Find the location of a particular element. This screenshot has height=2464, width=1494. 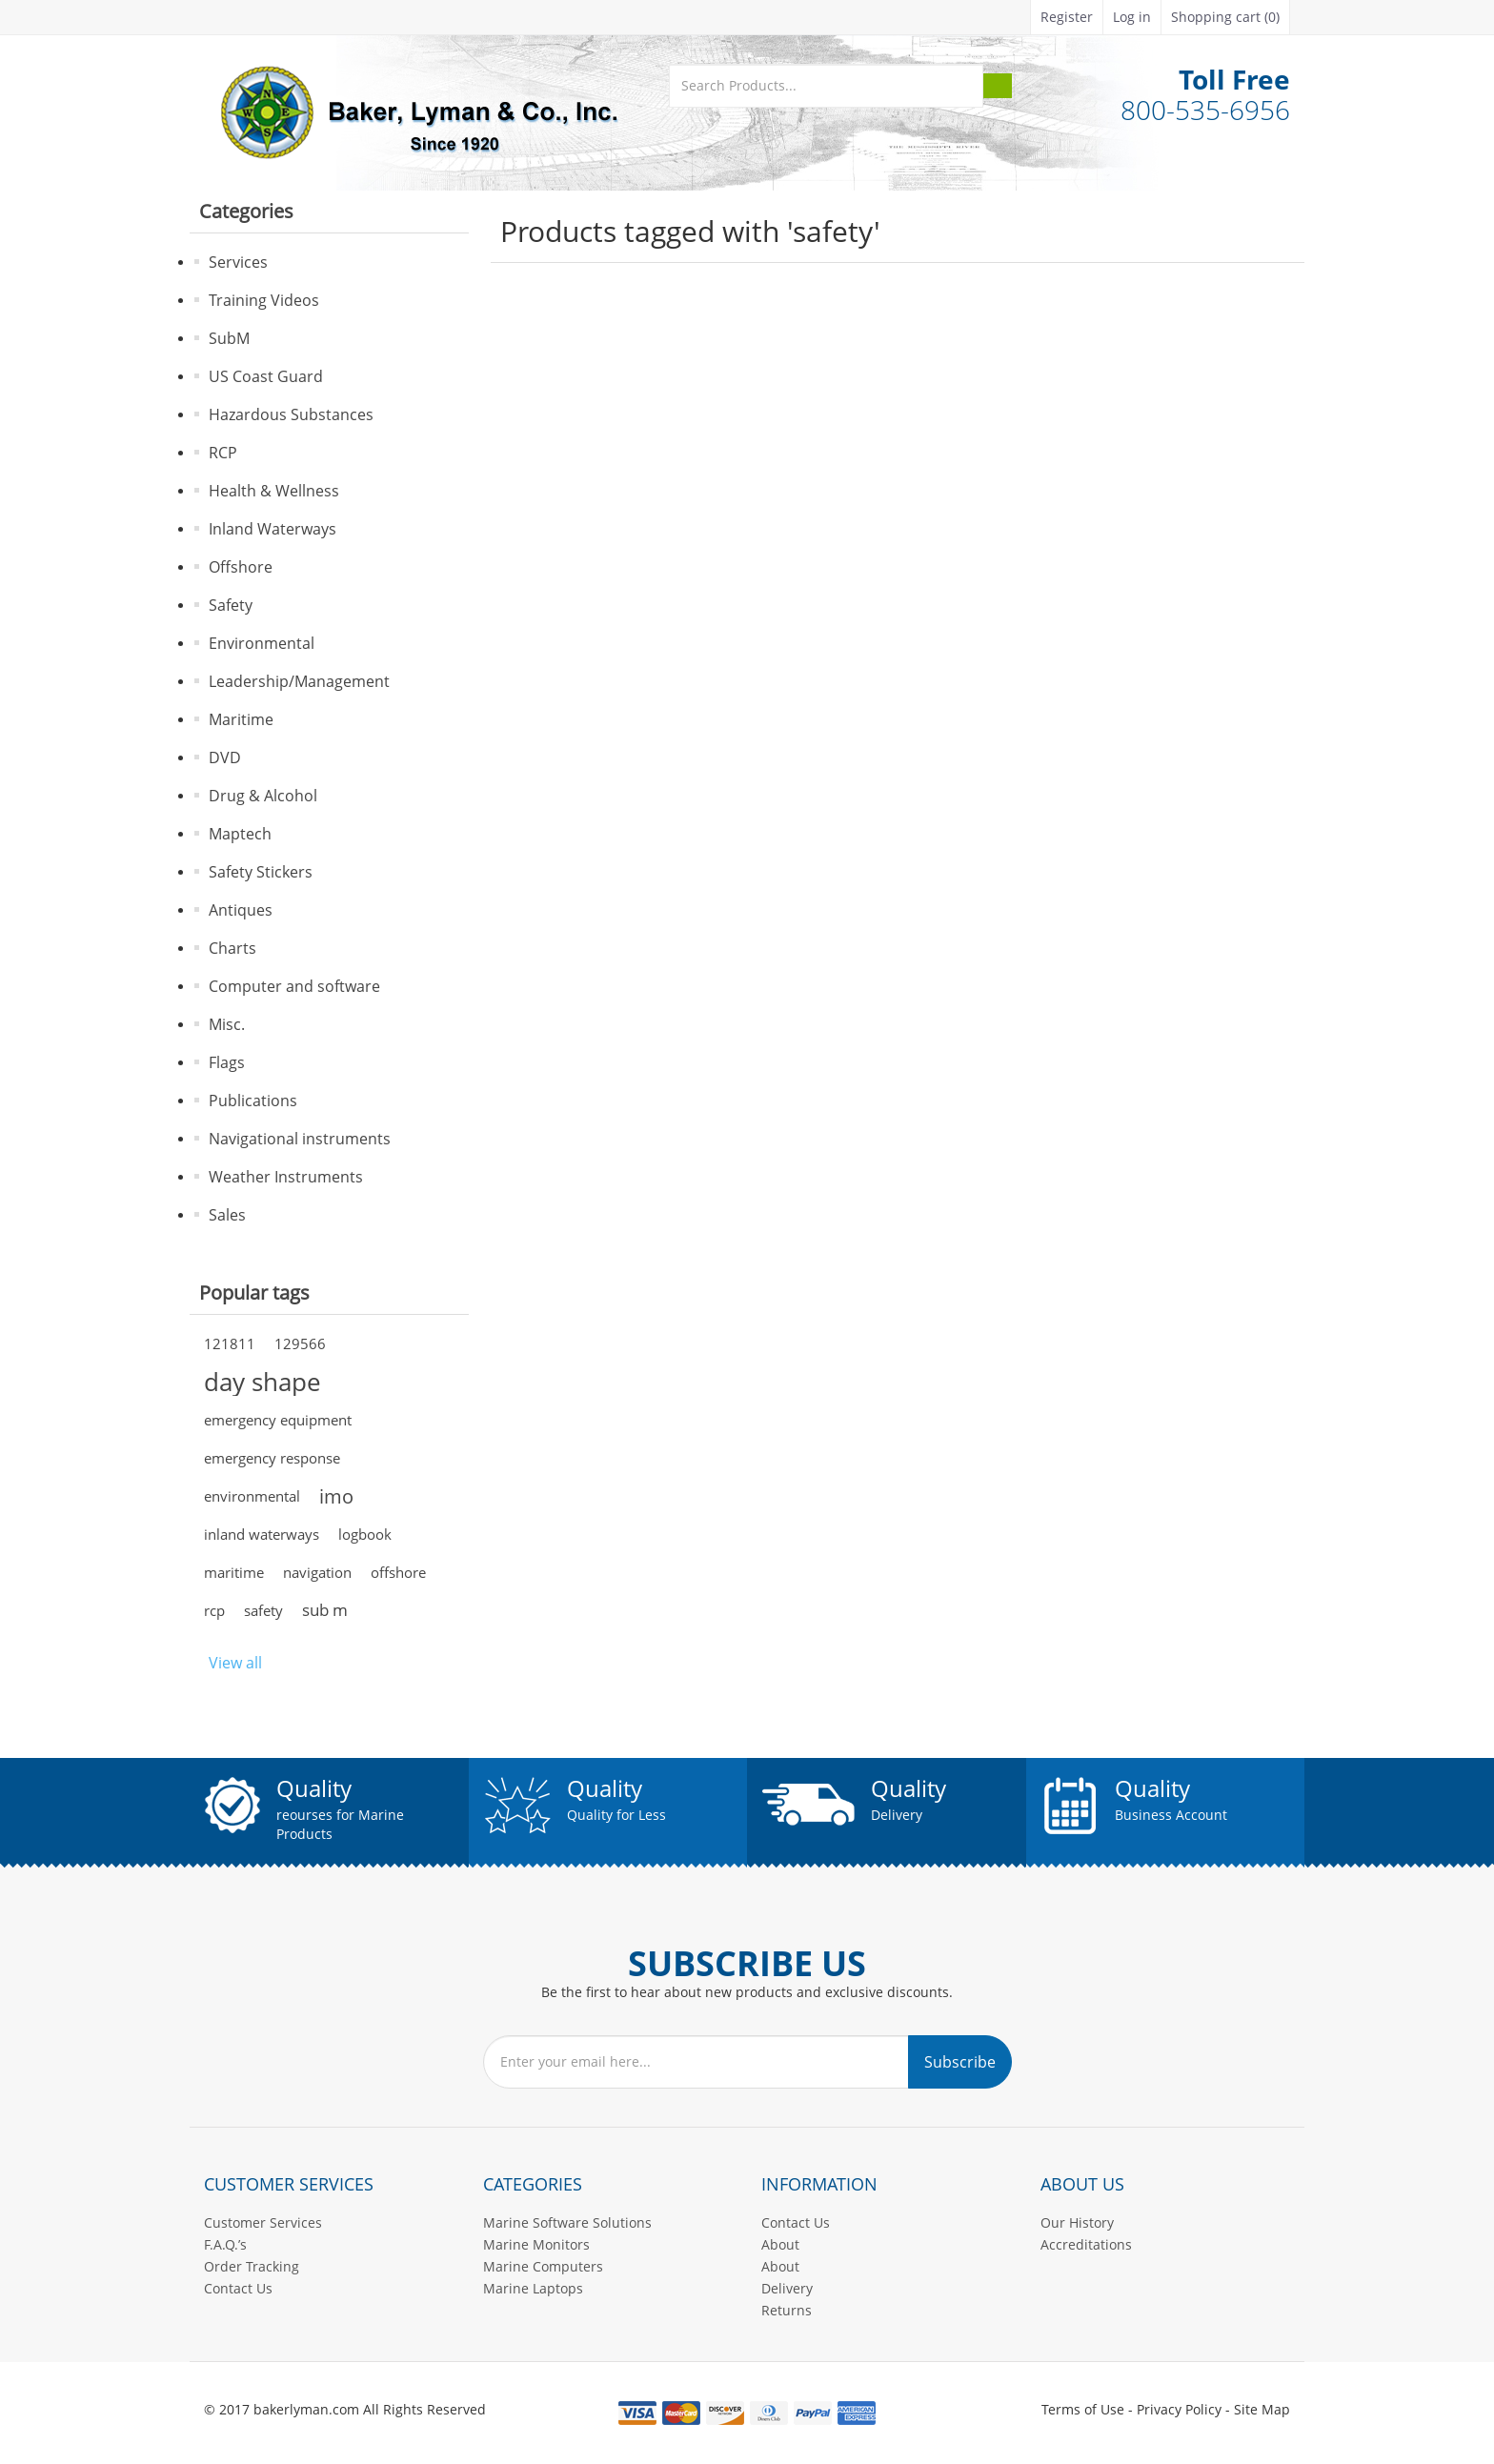

Misc. is located at coordinates (227, 1024).